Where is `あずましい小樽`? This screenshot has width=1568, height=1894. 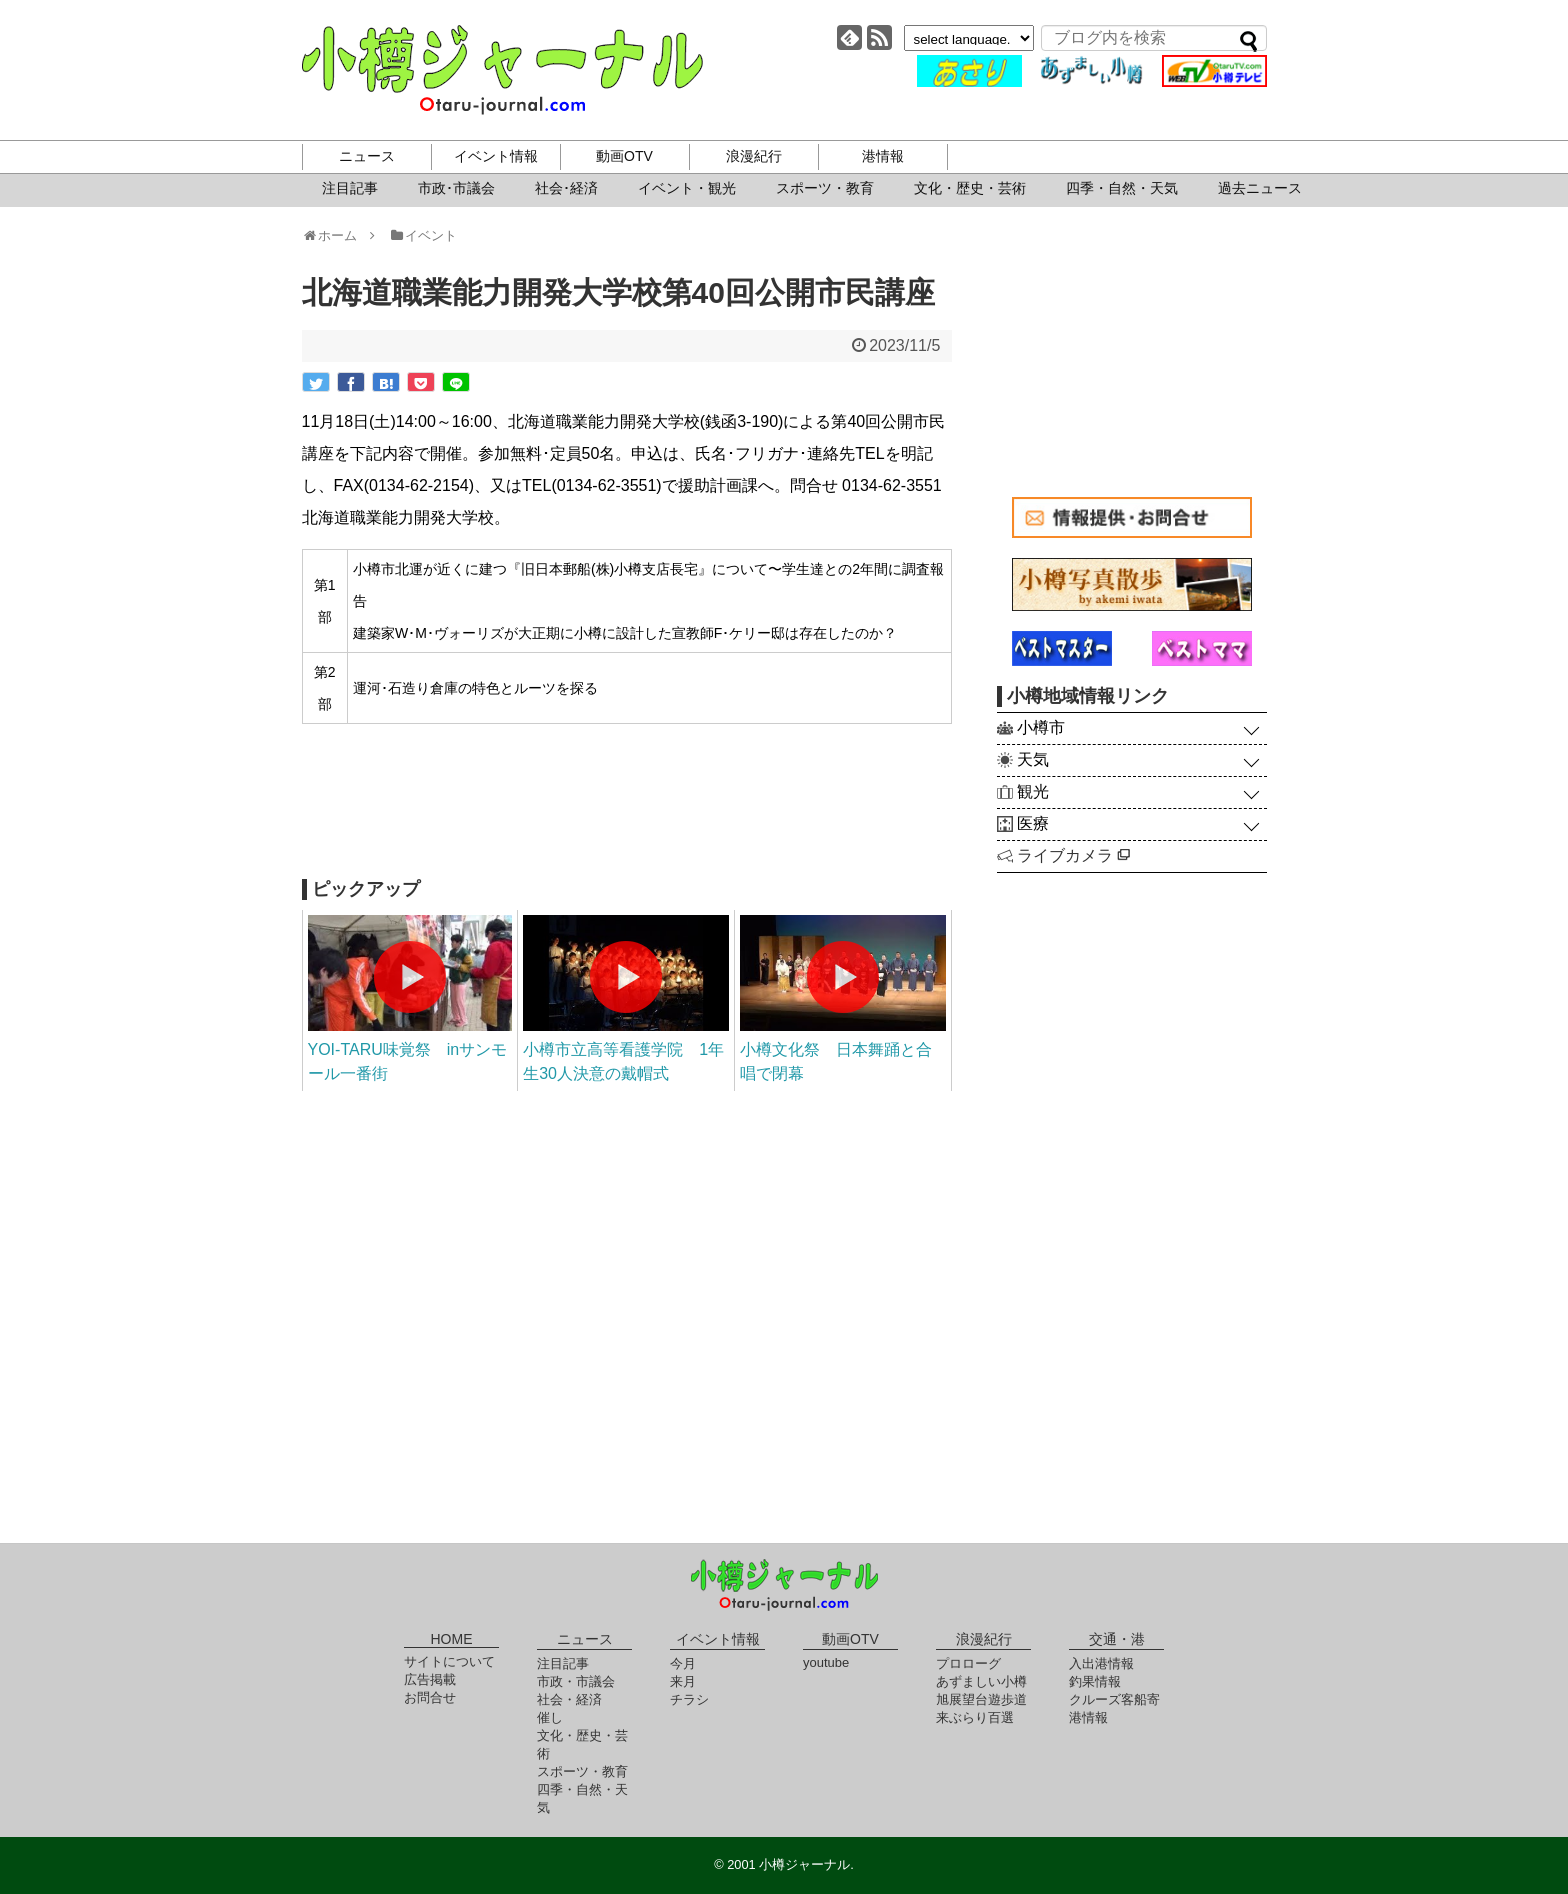
あずましい小樽 is located at coordinates (981, 1681).